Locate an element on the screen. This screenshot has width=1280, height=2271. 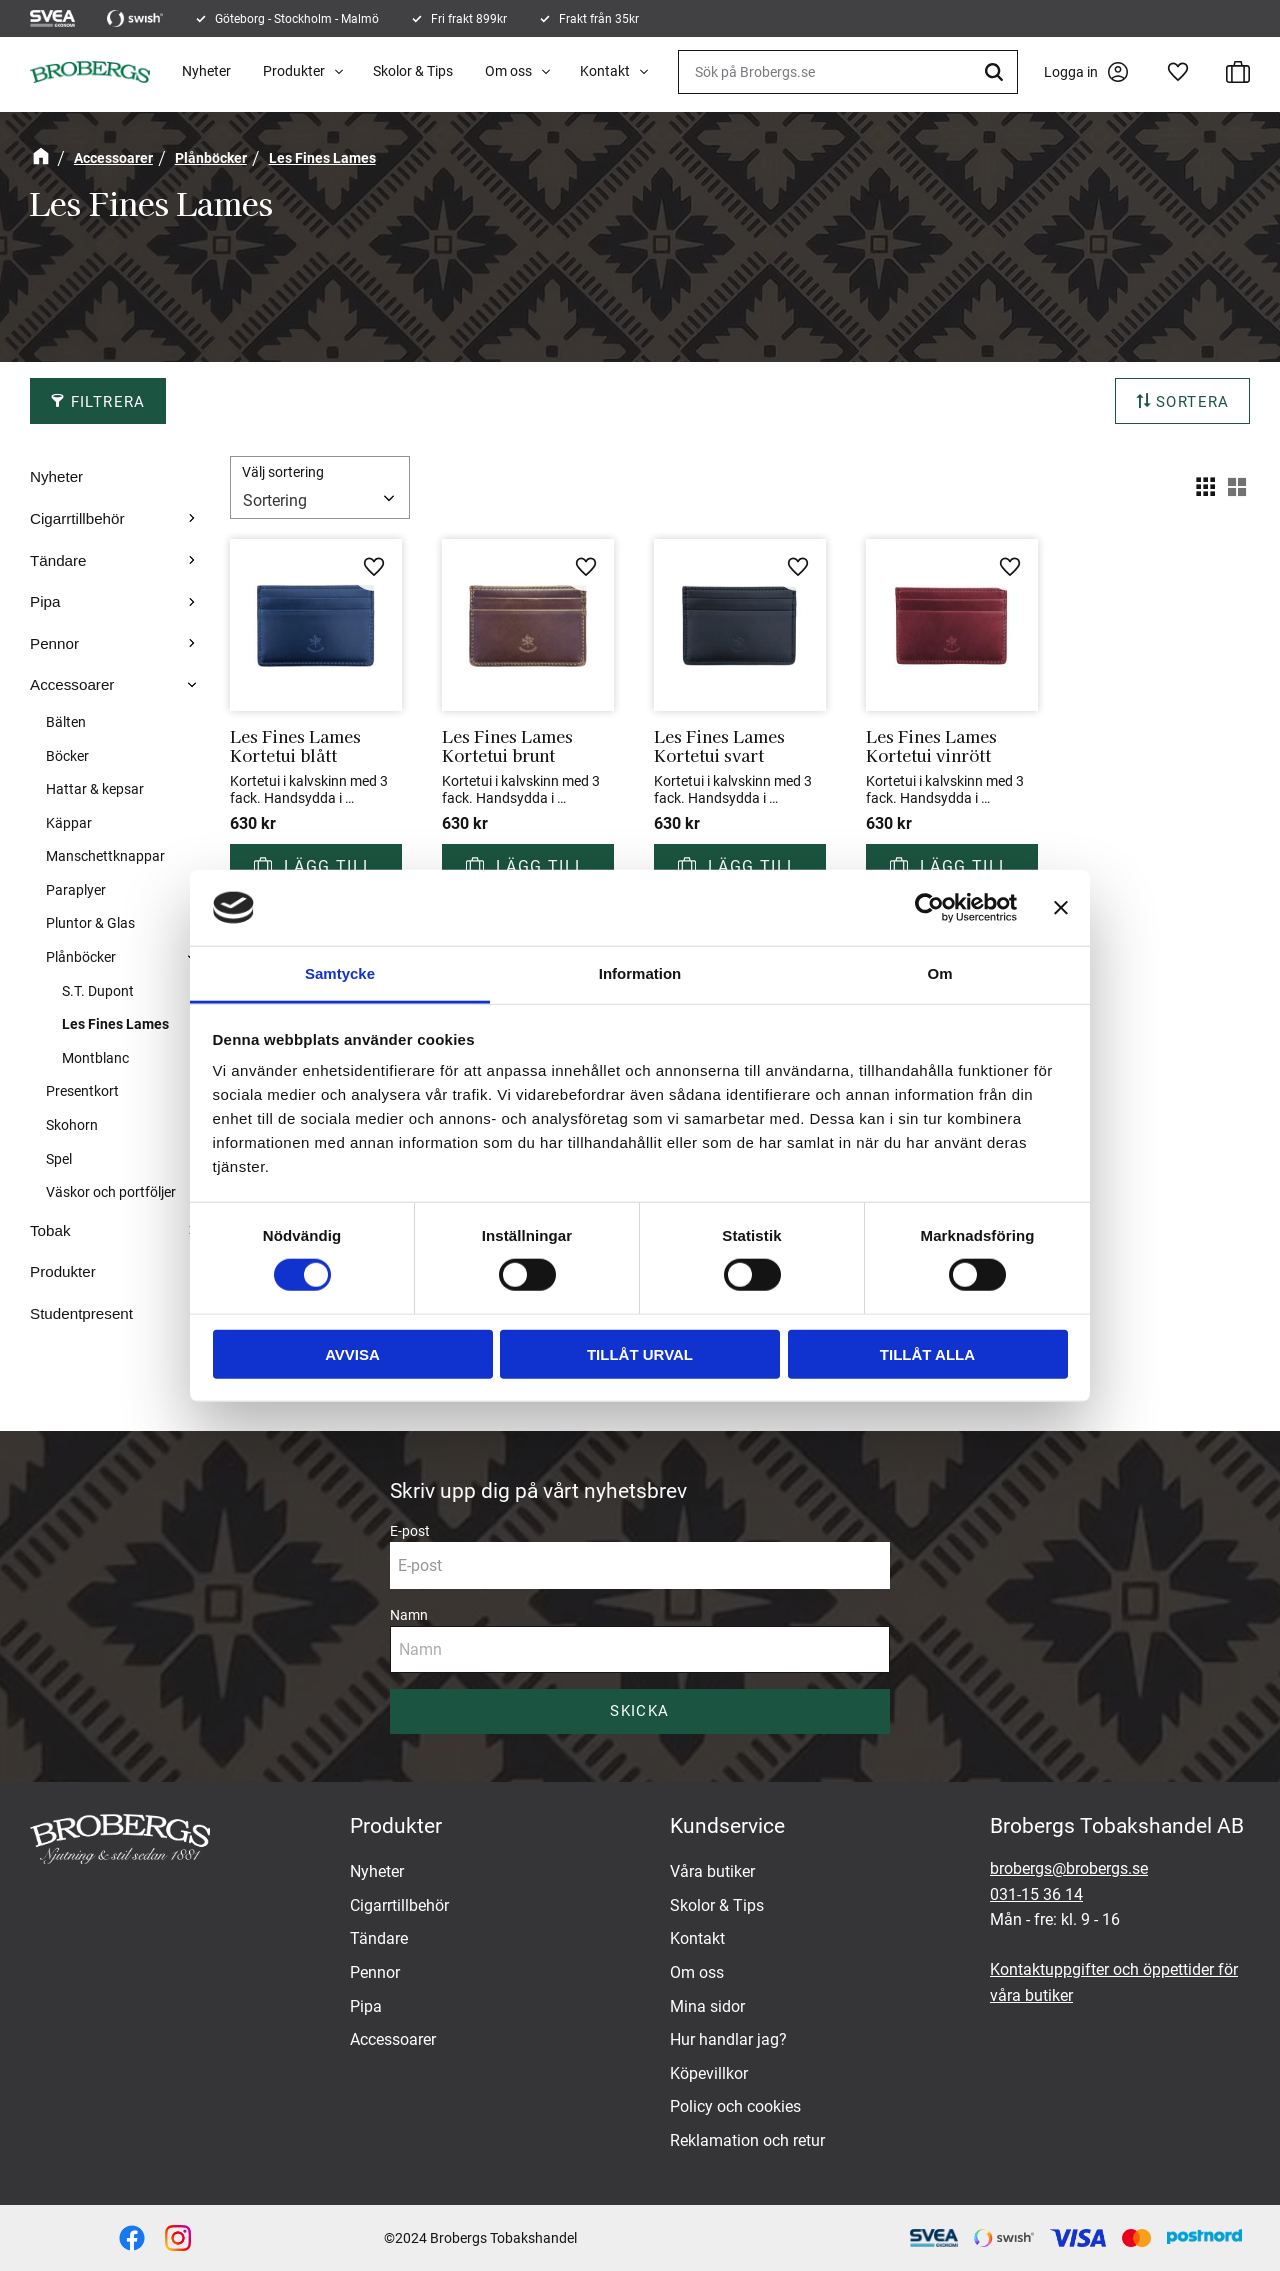
Spel [menuitem] is located at coordinates (59, 1159).